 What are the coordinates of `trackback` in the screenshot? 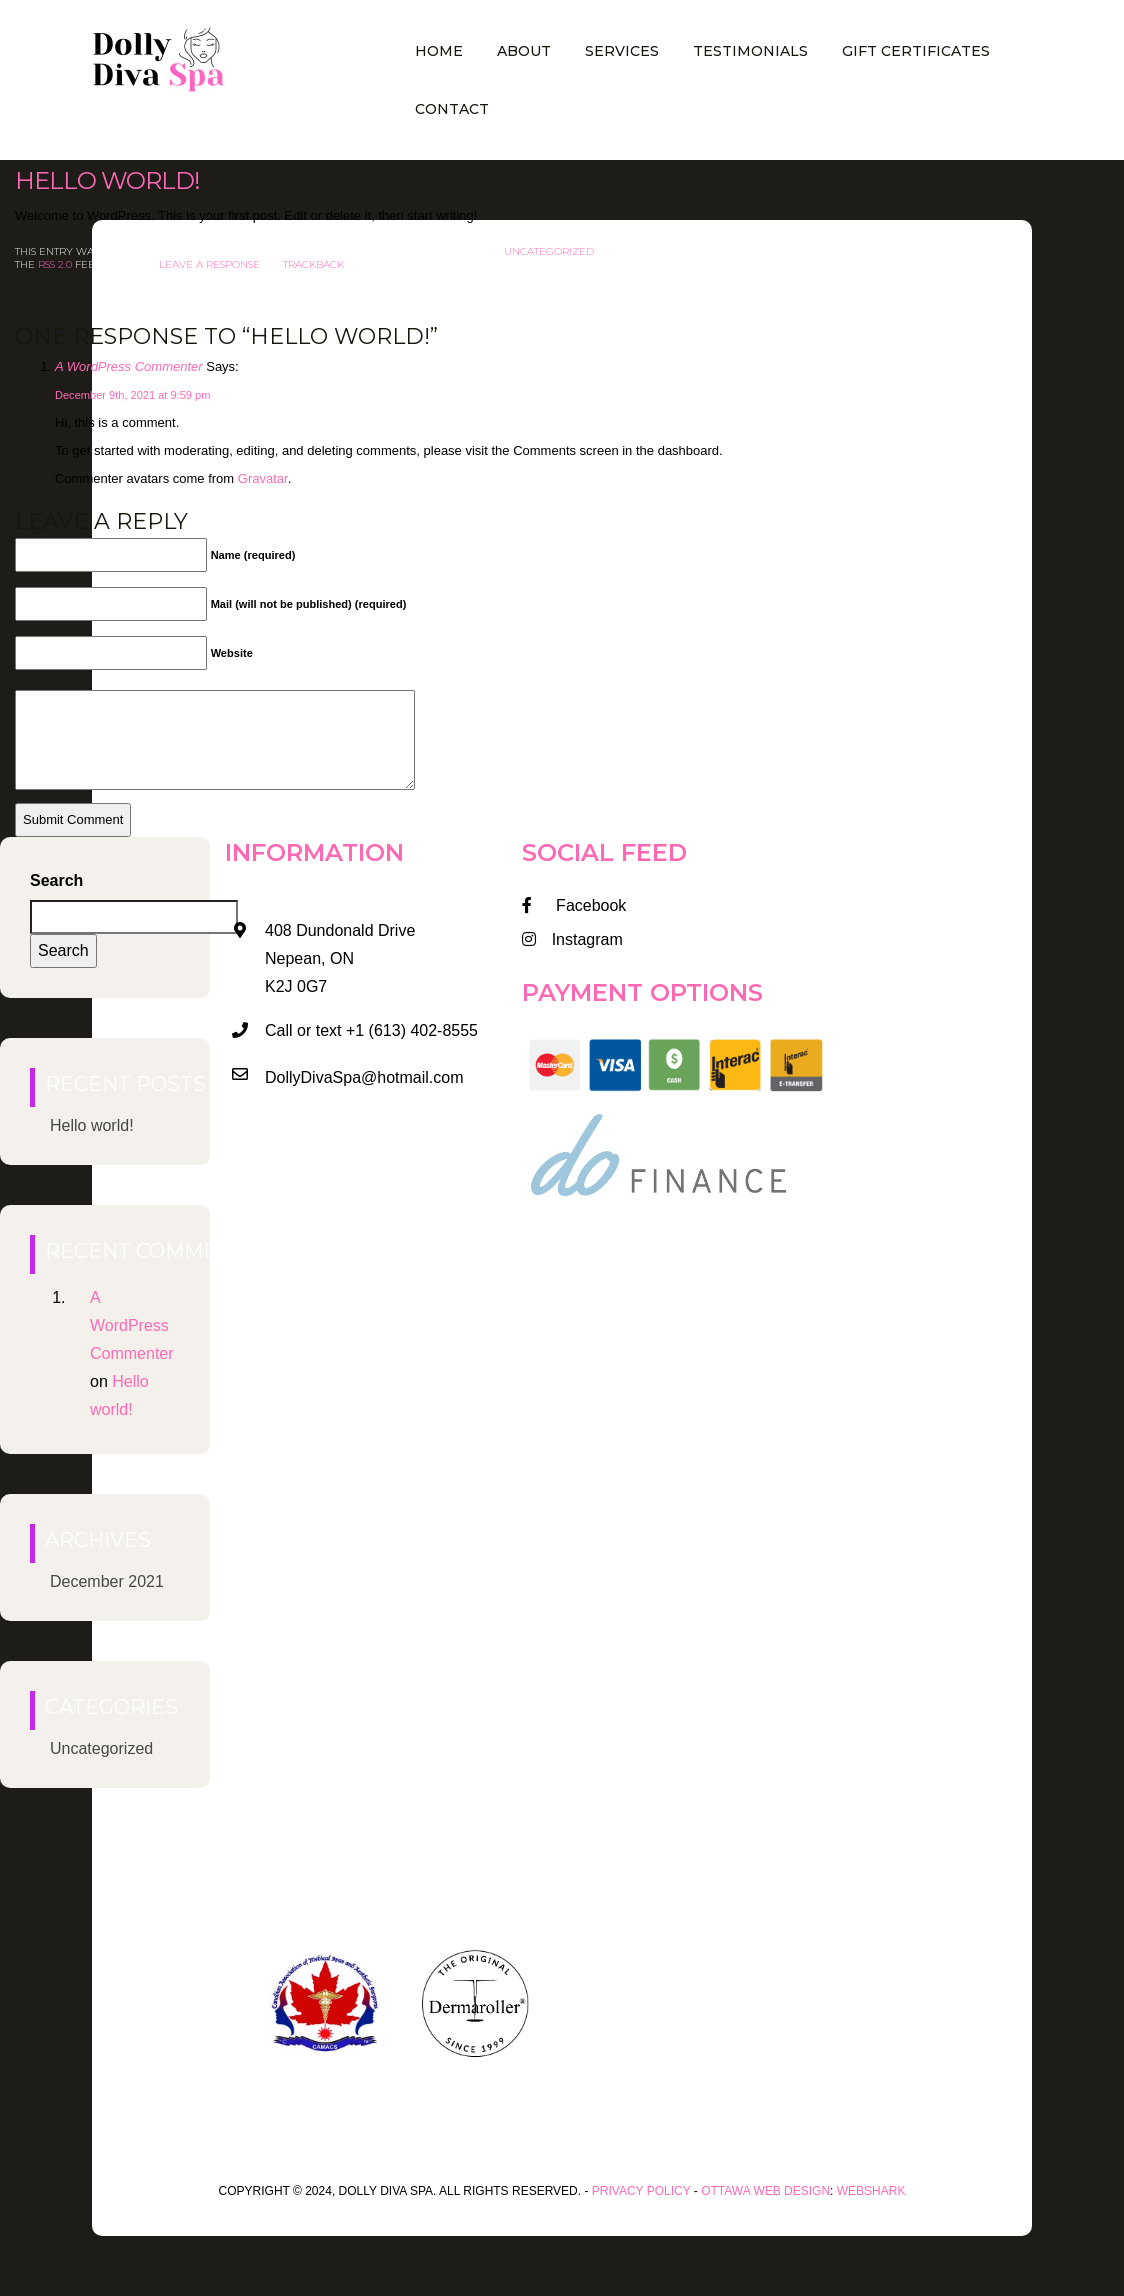 It's located at (313, 264).